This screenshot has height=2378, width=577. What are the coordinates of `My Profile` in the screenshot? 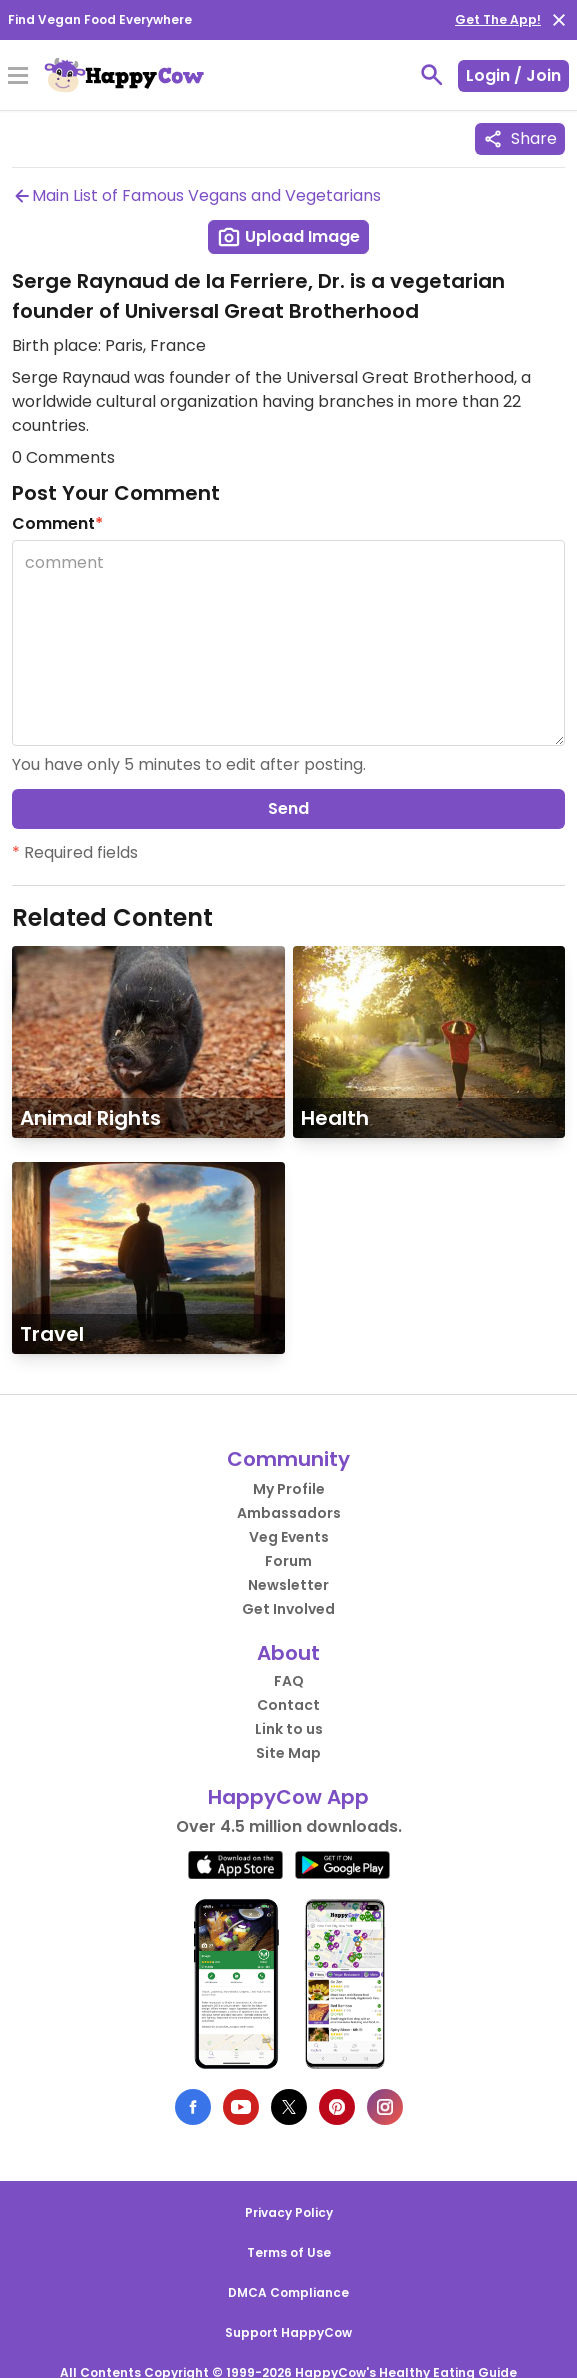 It's located at (289, 1489).